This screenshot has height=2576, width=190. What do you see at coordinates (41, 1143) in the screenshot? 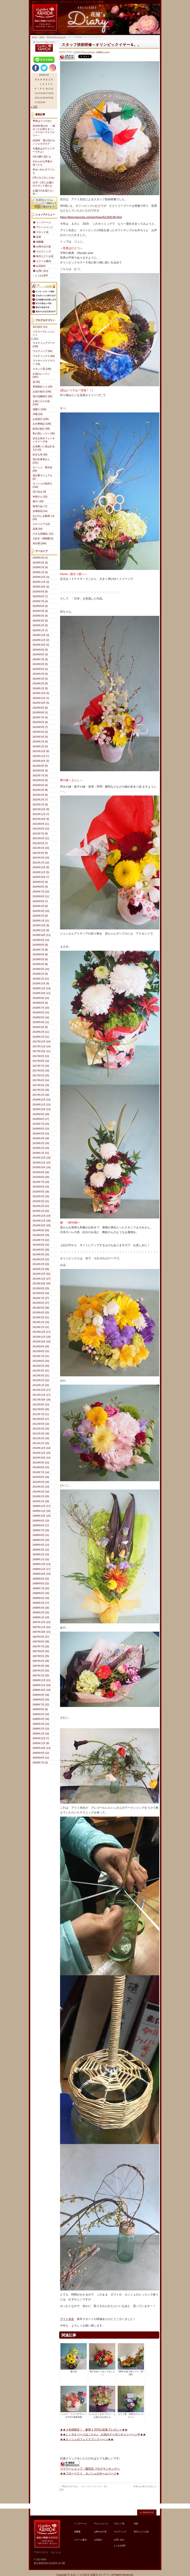
I see `2016年3月 (19)` at bounding box center [41, 1143].